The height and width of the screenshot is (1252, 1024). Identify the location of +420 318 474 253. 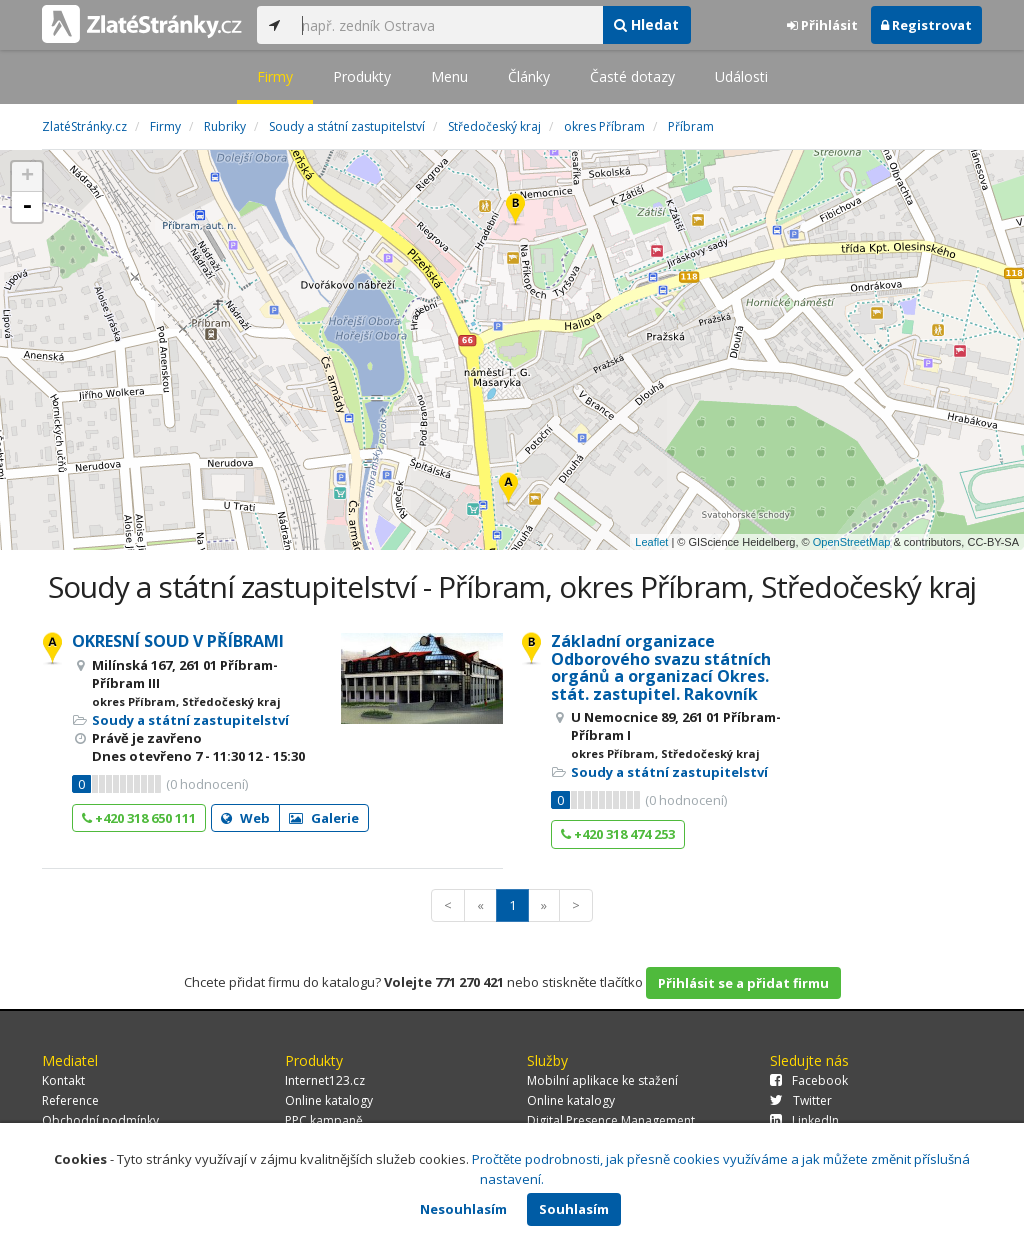
(618, 834).